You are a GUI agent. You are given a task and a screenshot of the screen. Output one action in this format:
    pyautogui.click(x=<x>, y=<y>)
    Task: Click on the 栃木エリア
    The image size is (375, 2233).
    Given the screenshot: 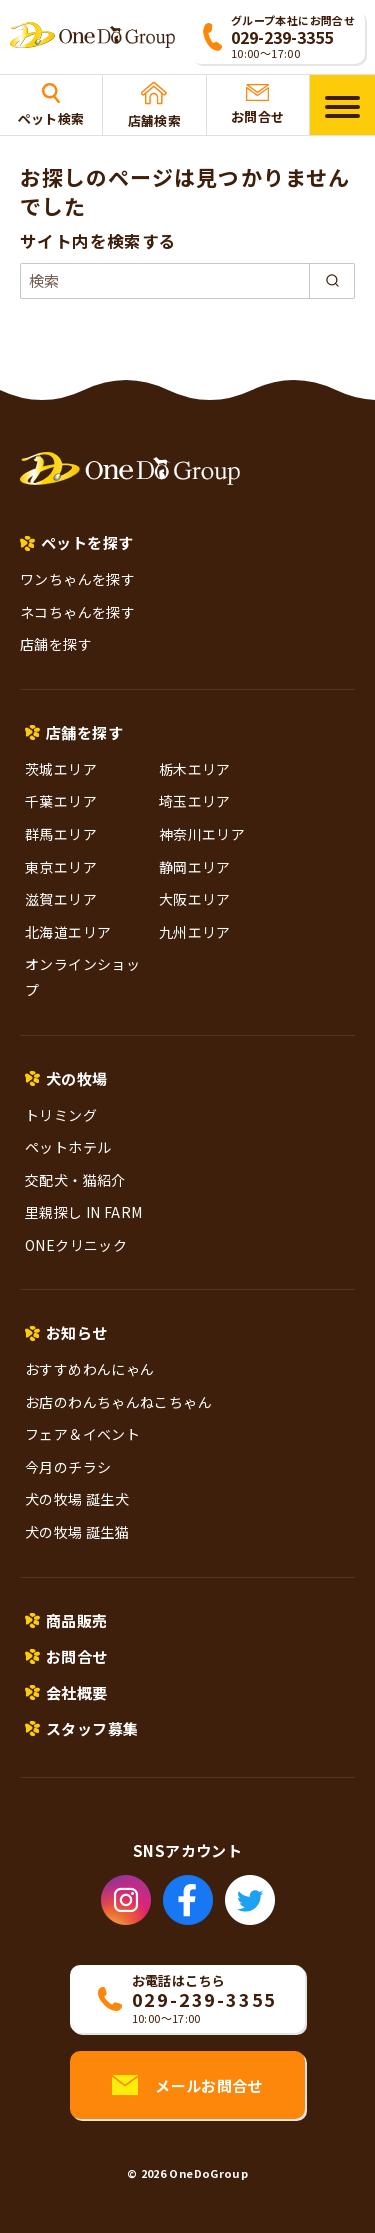 What is the action you would take?
    pyautogui.click(x=195, y=769)
    